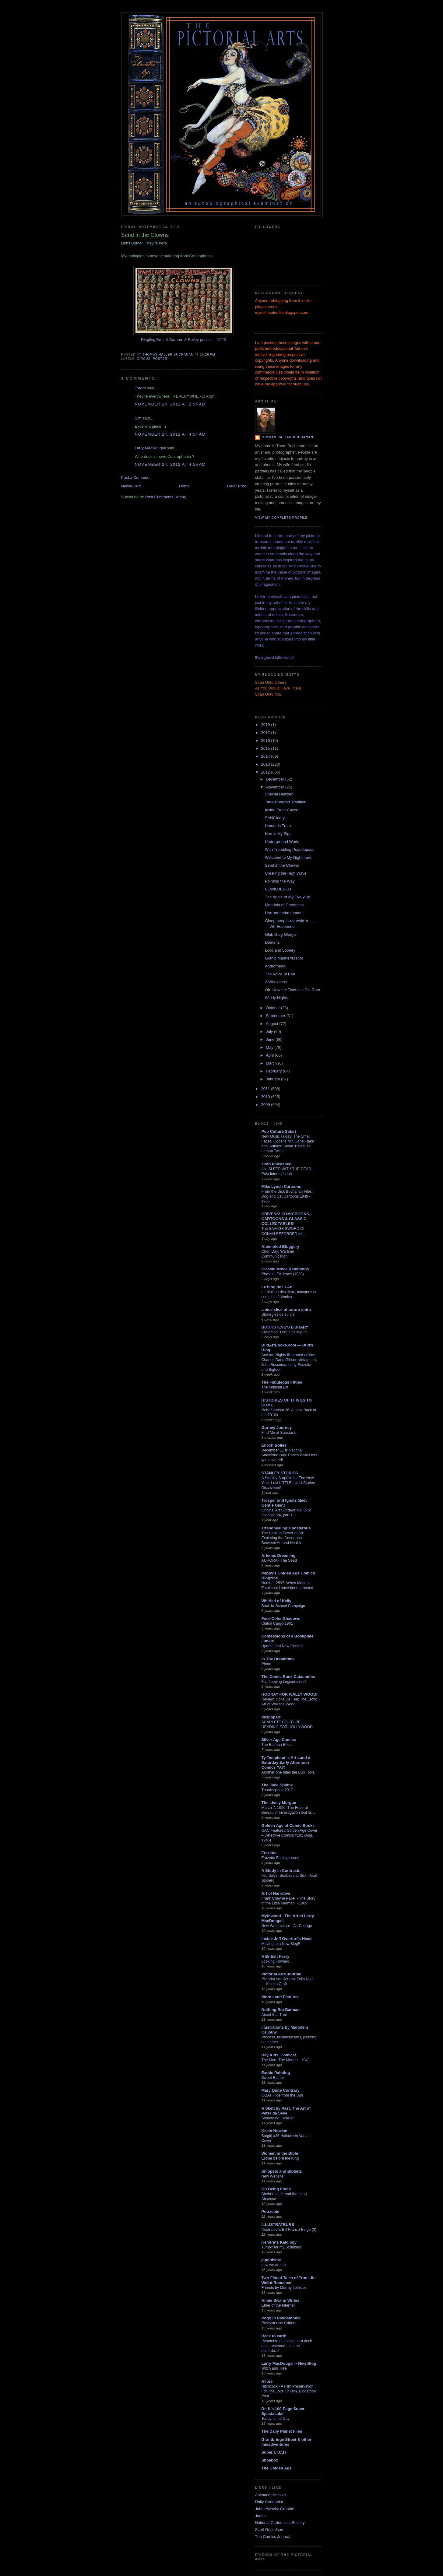  I want to click on New Watercolour - Air Cottage, so click(287, 1926).